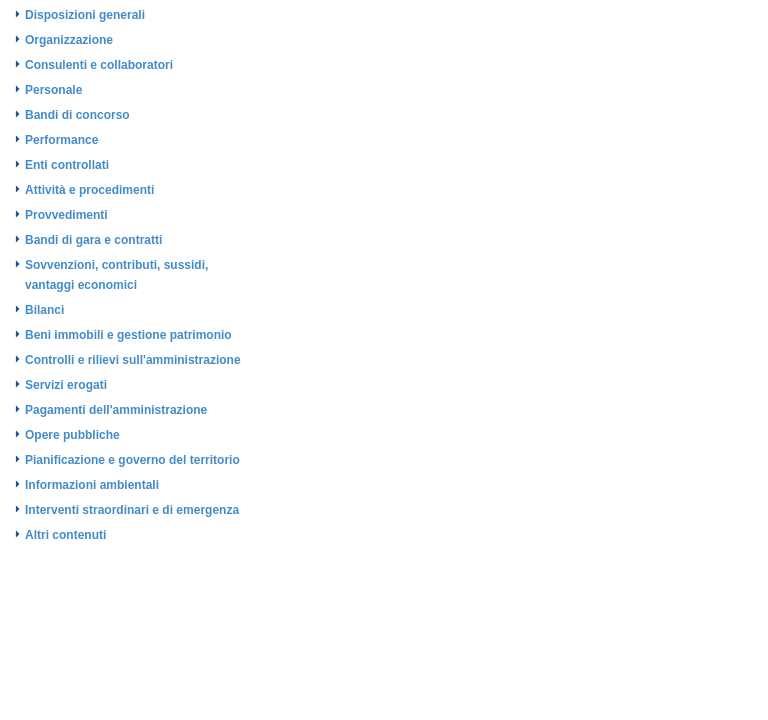 Image resolution: width=768 pixels, height=720 pixels. Describe the element at coordinates (61, 140) in the screenshot. I see `Performance` at that location.